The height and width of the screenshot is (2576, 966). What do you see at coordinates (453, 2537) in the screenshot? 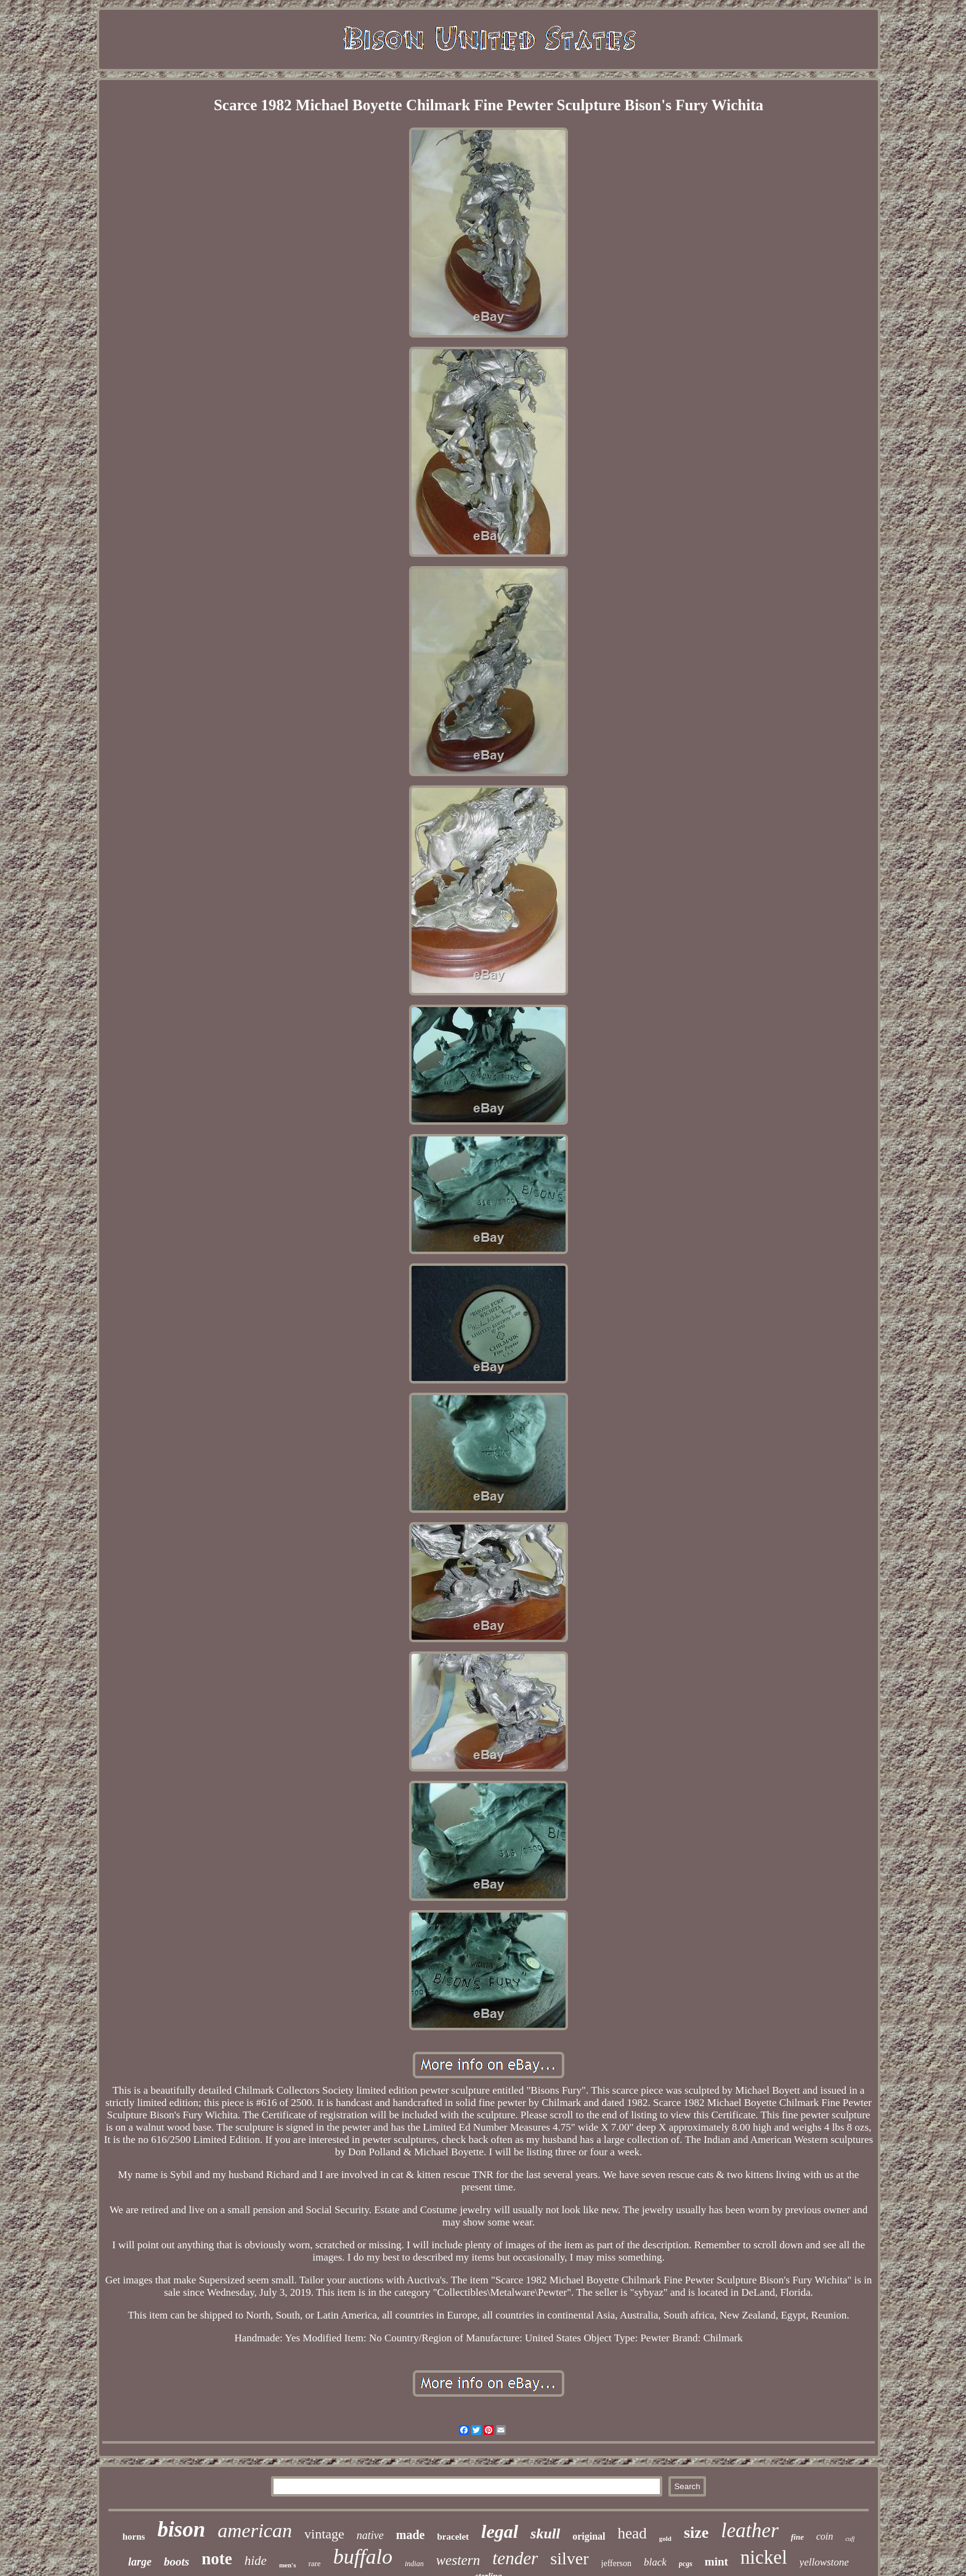
I see `bracelet` at bounding box center [453, 2537].